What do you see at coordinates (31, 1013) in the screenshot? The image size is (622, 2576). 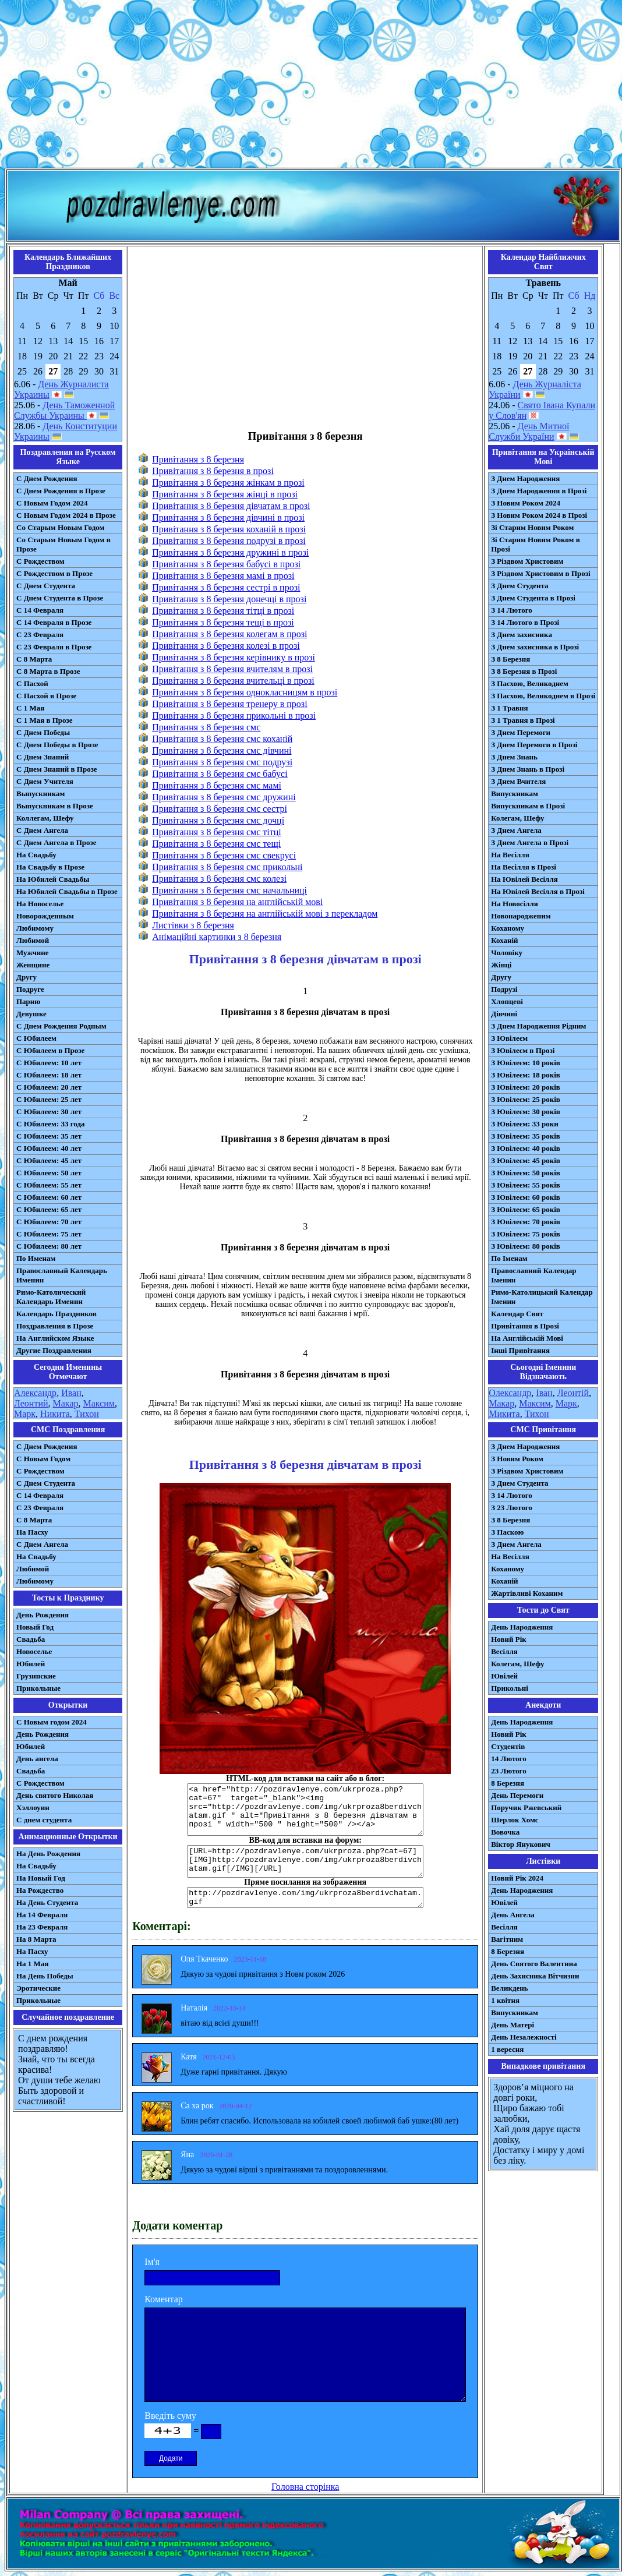 I see `Девушке` at bounding box center [31, 1013].